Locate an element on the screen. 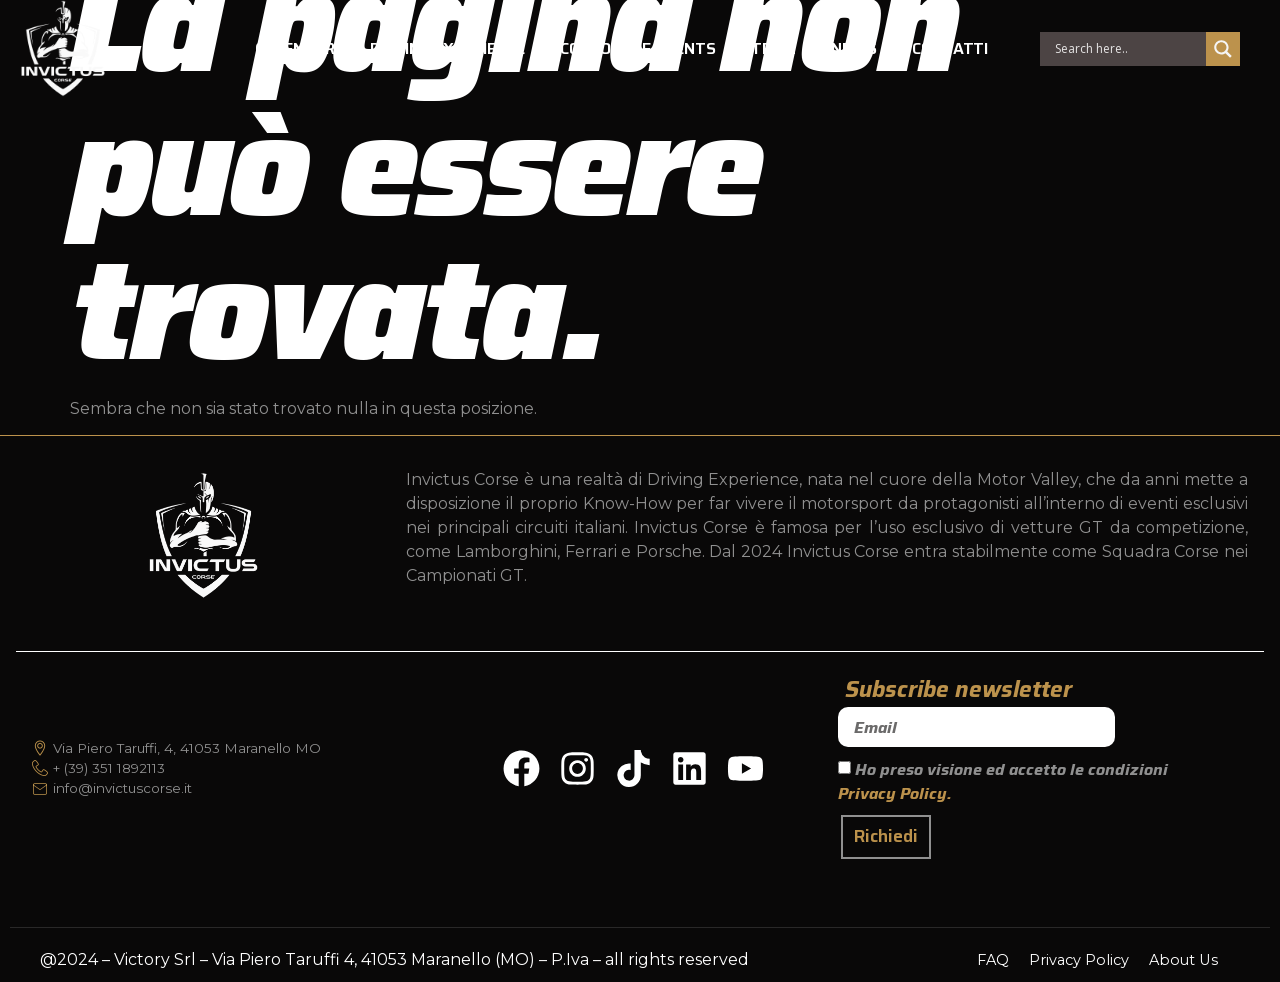 Image resolution: width=1280 pixels, height=982 pixels. DRIVING EXPERIENCE is located at coordinates (447, 50).